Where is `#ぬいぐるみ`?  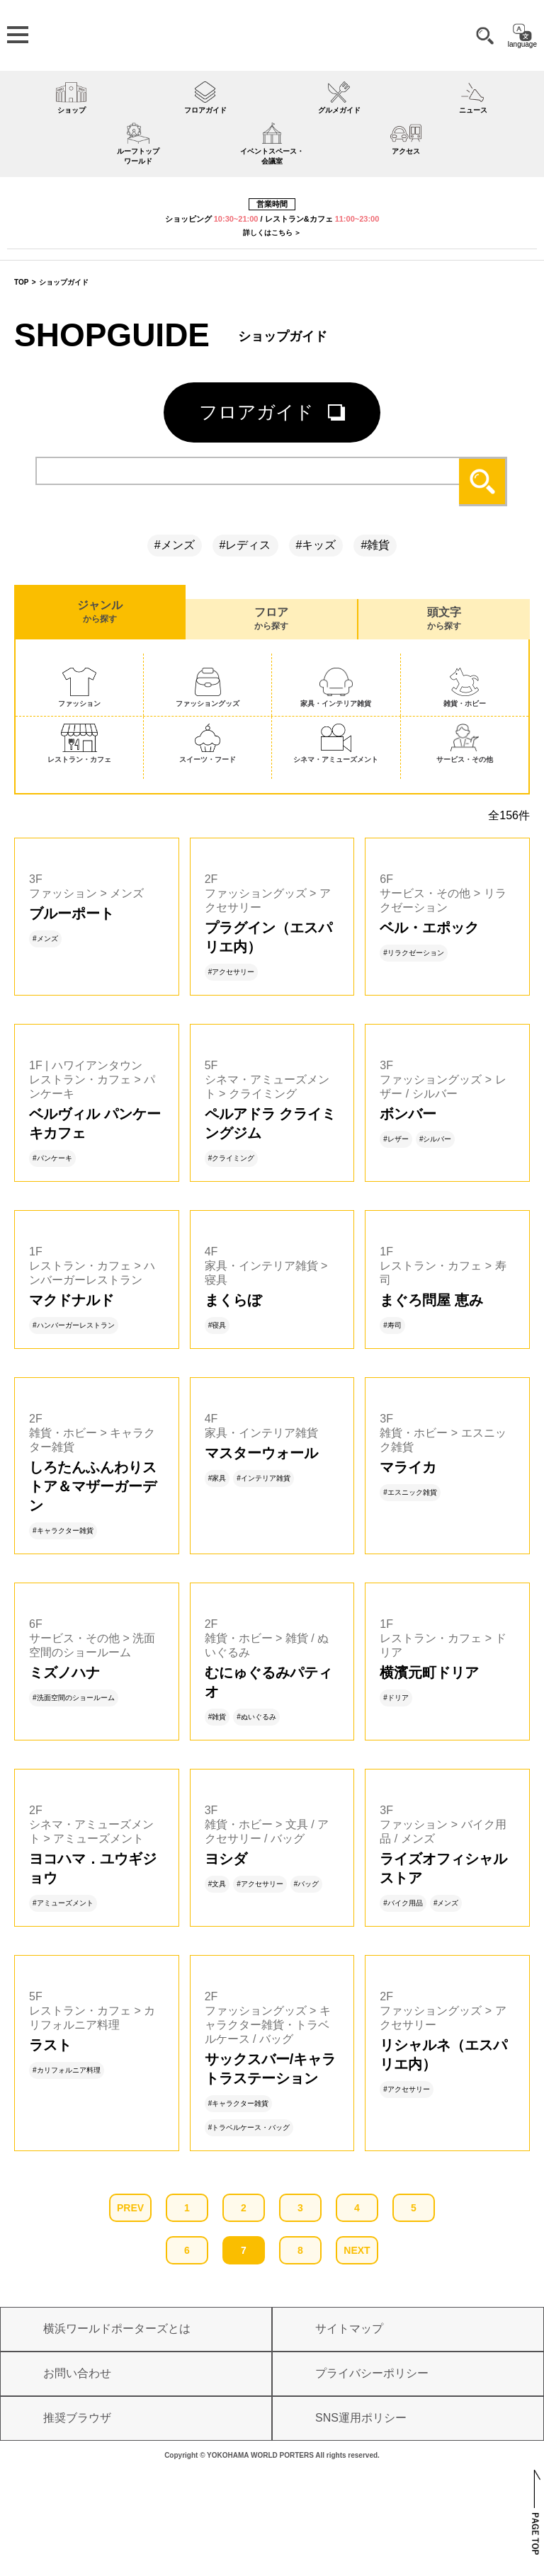
#ぬいぐるみ is located at coordinates (256, 1717).